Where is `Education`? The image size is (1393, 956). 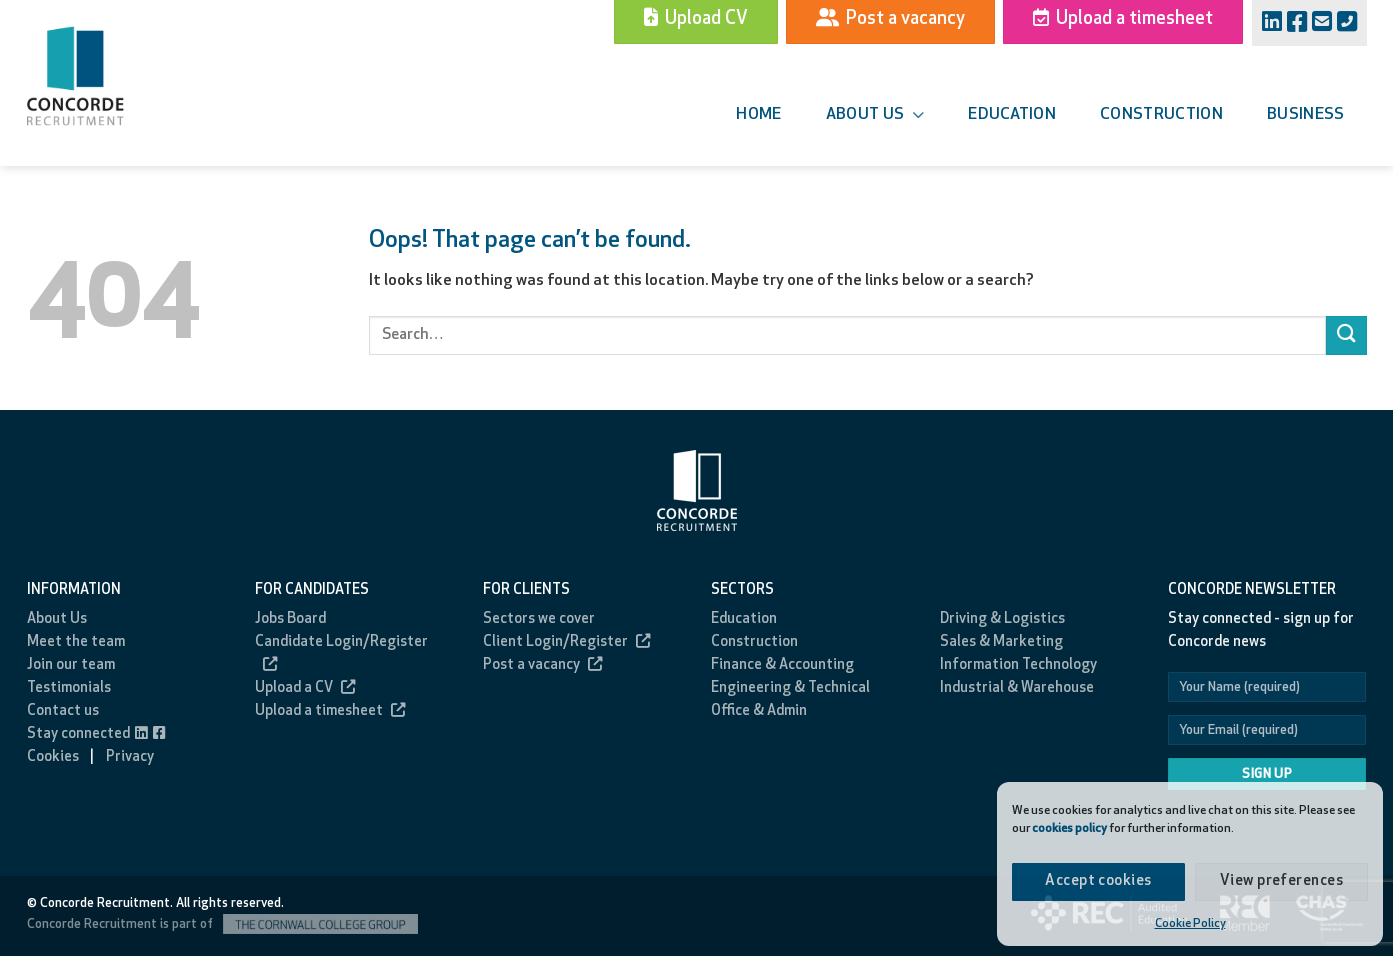 Education is located at coordinates (1012, 115).